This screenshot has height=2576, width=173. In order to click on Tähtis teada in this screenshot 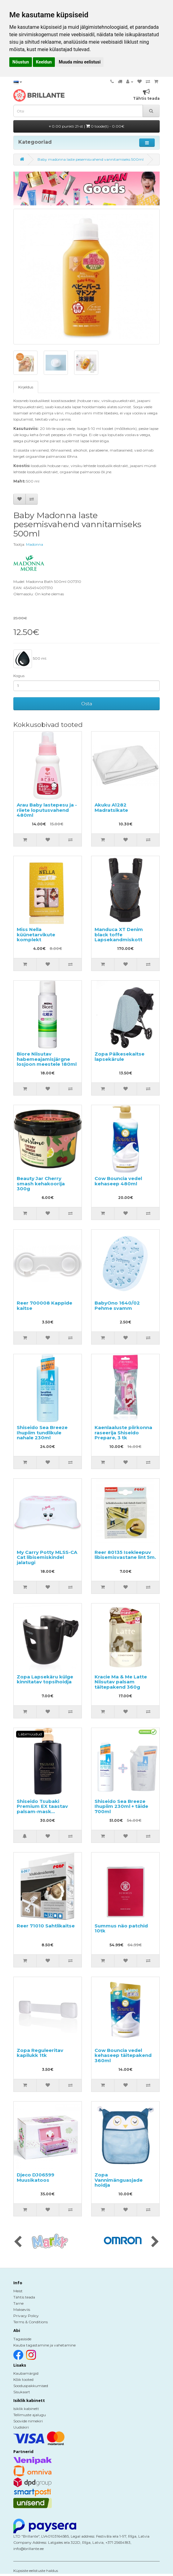, I will do `click(24, 2297)`.